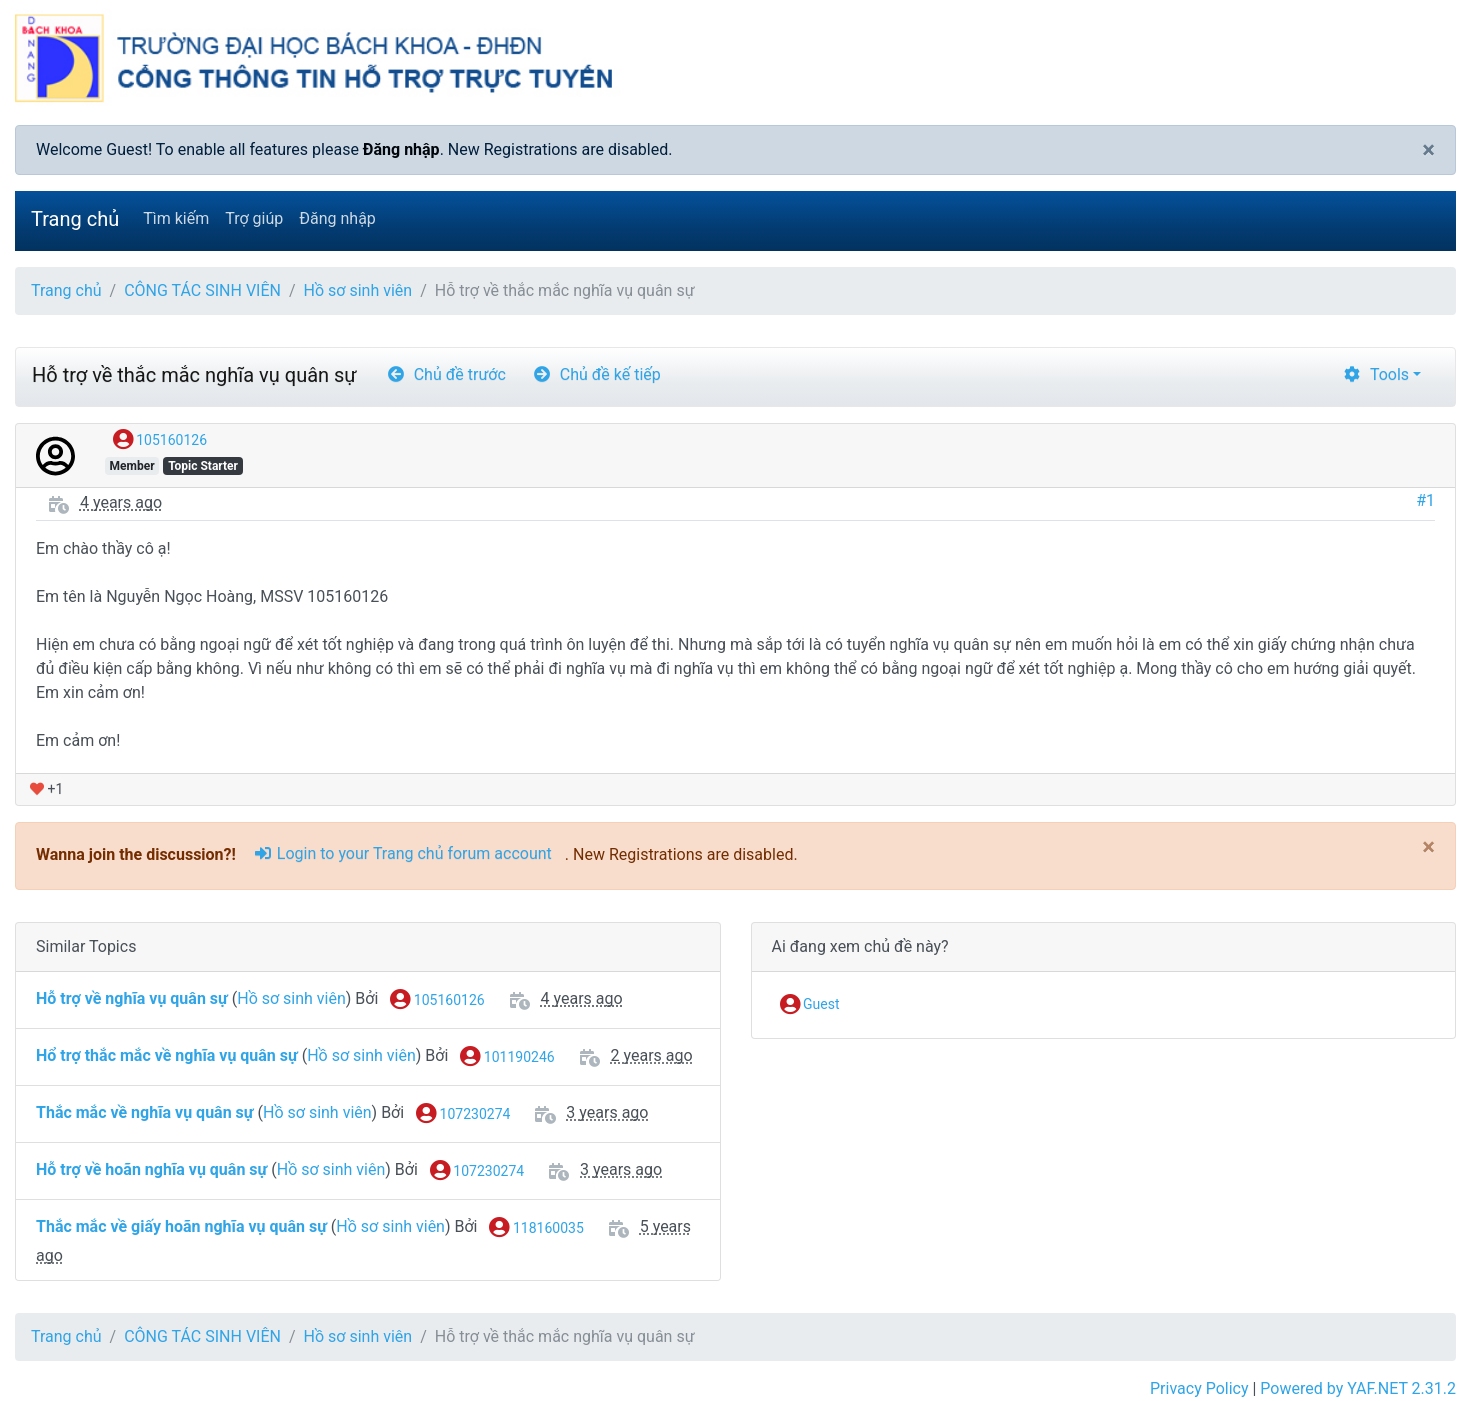 Image resolution: width=1471 pixels, height=1401 pixels. Describe the element at coordinates (1375, 374) in the screenshot. I see `Tools [cog]` at that location.